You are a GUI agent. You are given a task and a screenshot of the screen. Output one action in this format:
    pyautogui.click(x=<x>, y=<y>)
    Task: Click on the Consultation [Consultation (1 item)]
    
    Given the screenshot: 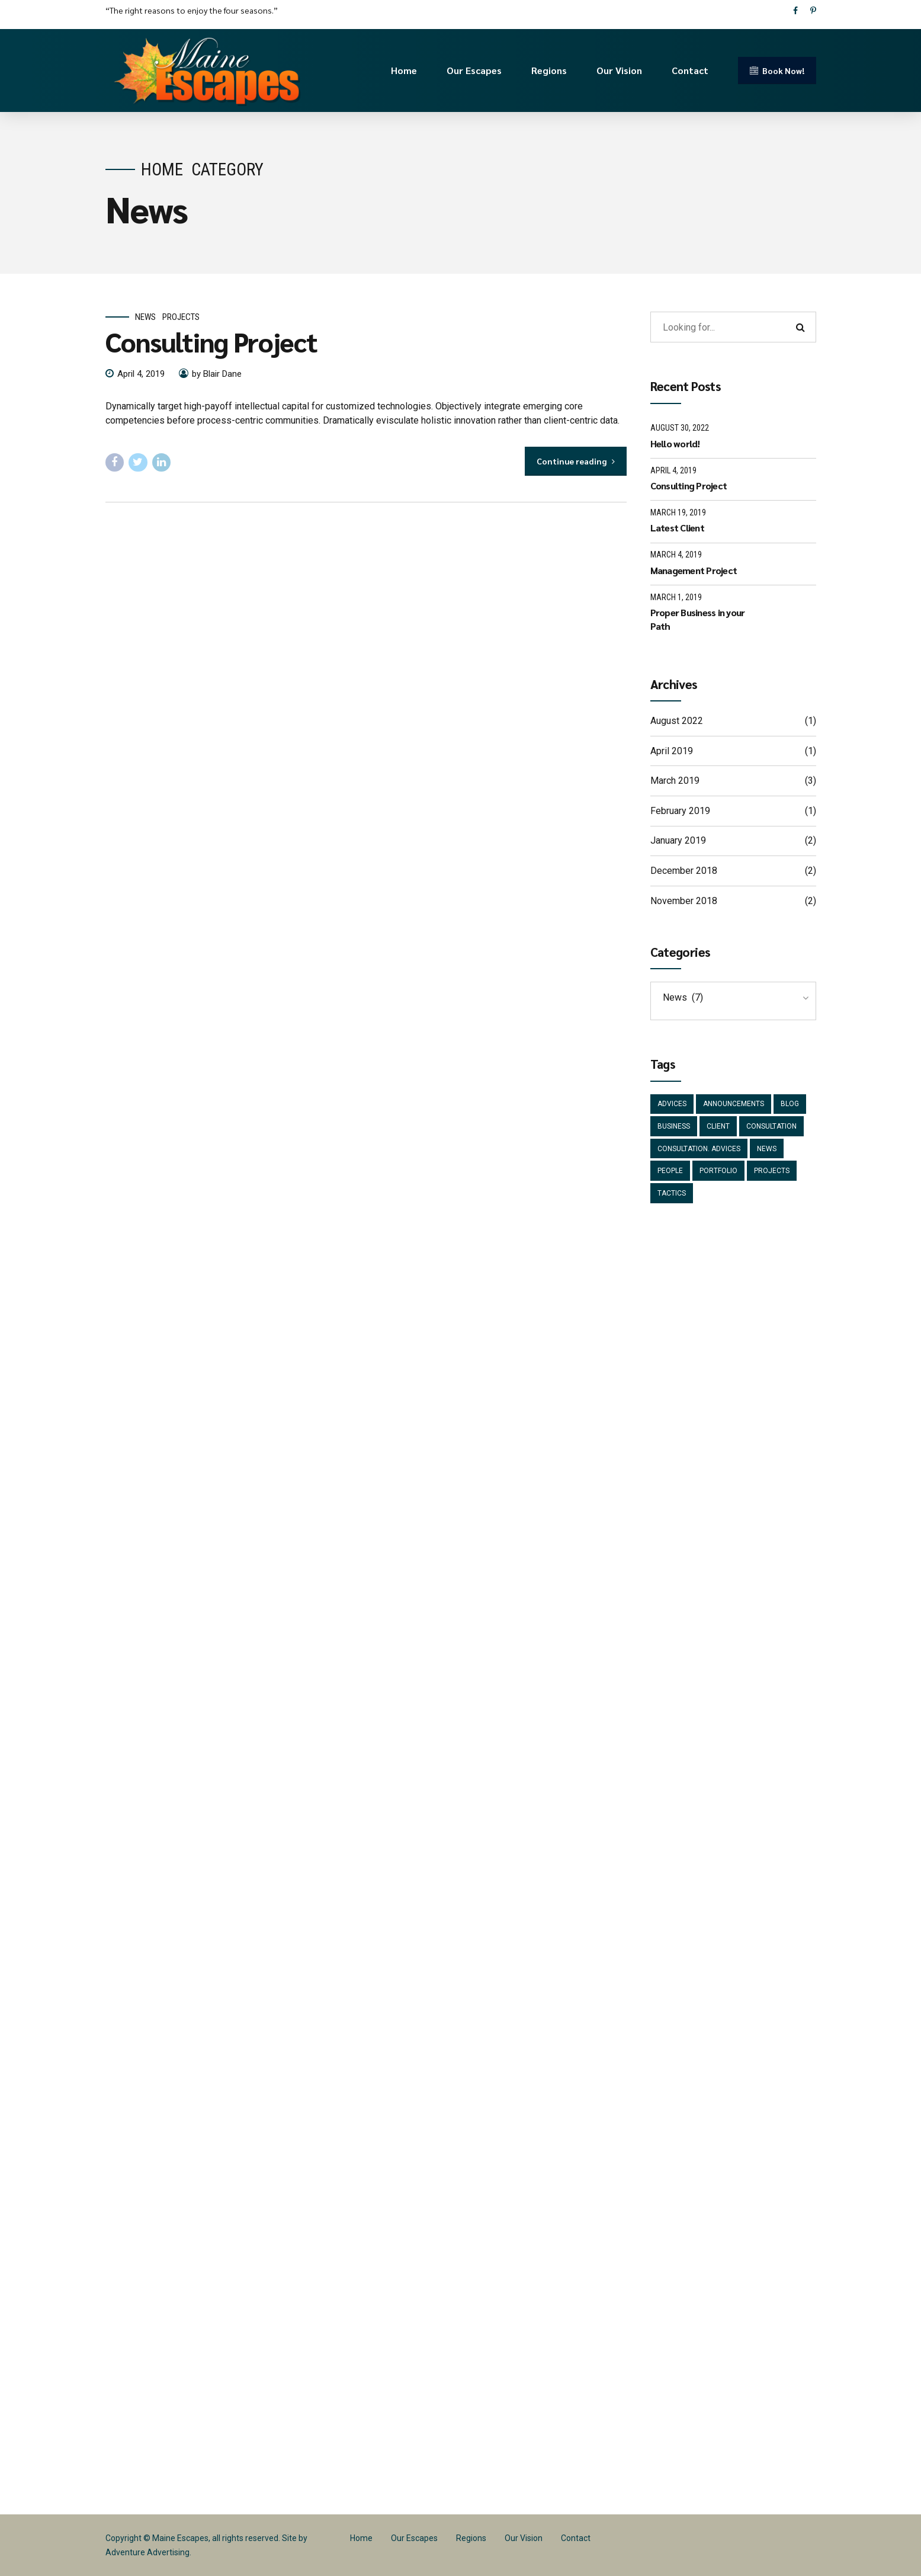 What is the action you would take?
    pyautogui.click(x=771, y=1126)
    